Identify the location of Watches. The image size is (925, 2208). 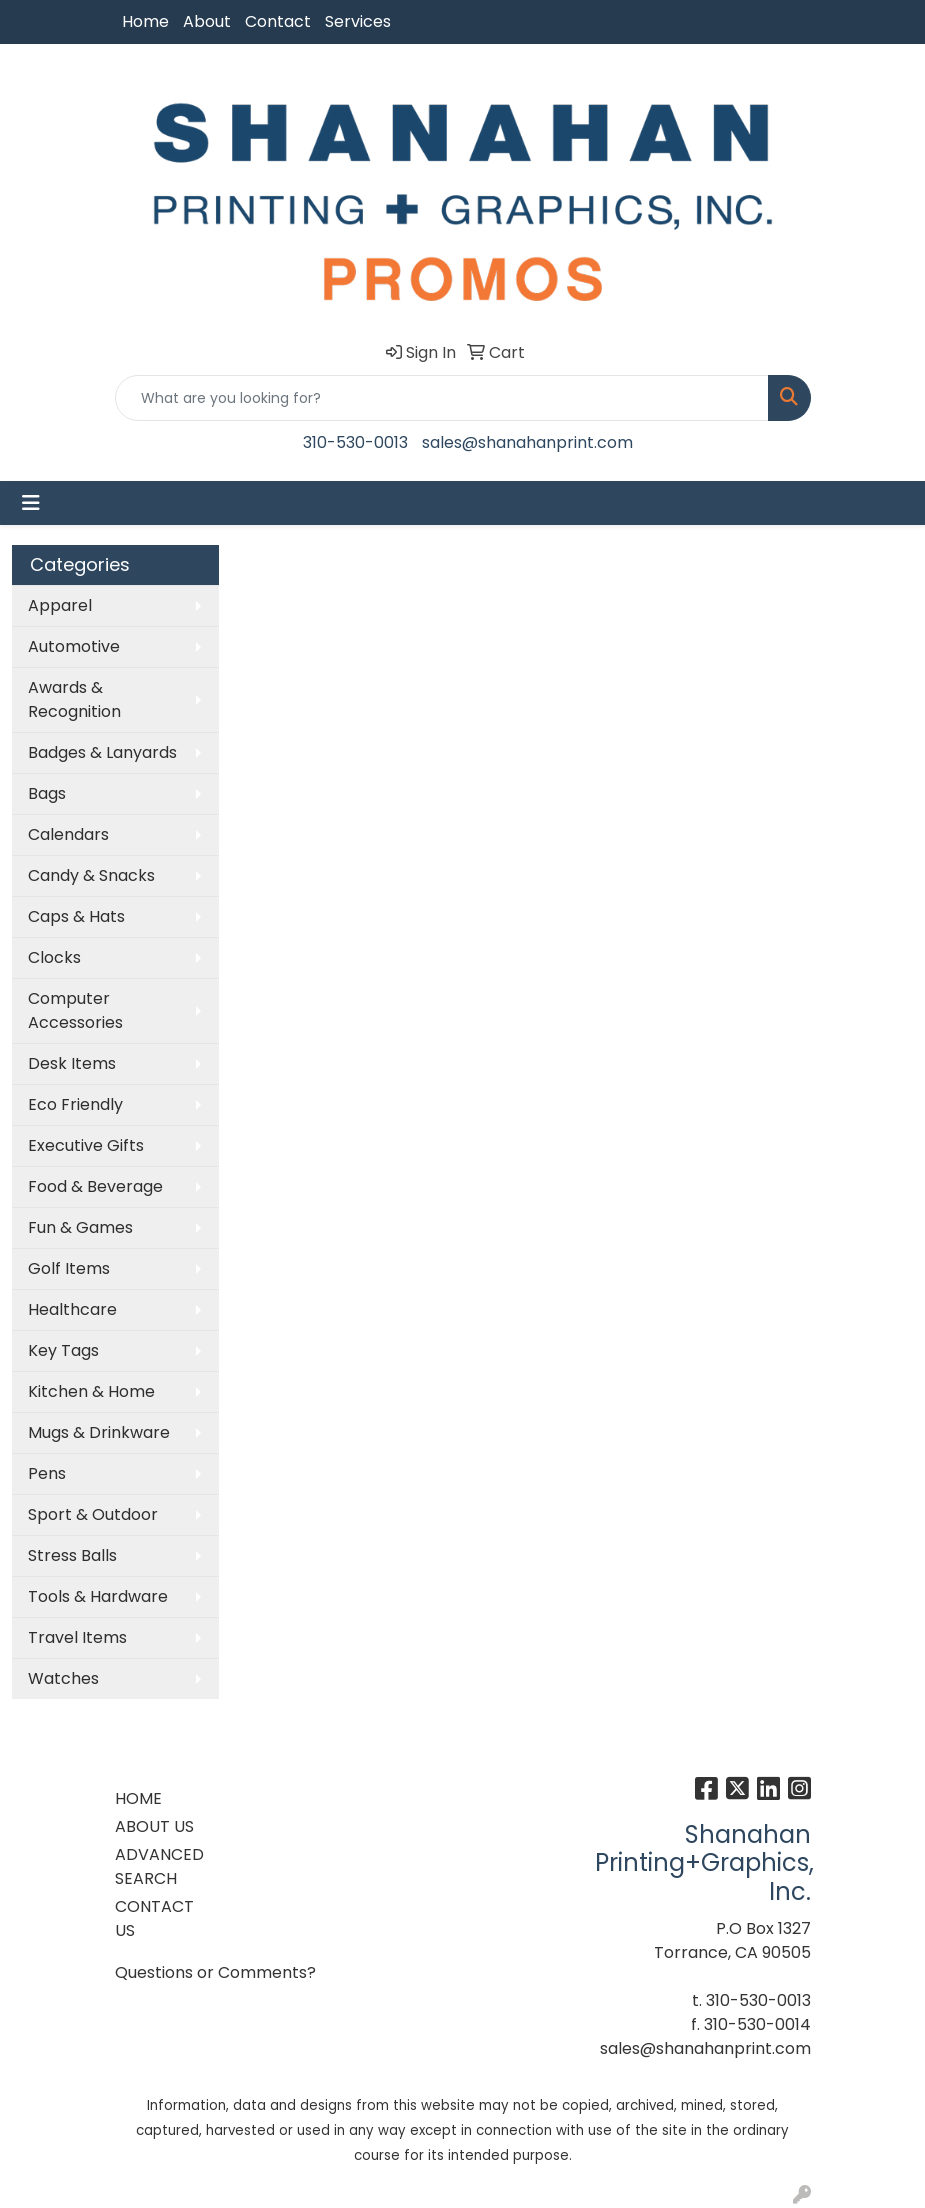
(63, 1678).